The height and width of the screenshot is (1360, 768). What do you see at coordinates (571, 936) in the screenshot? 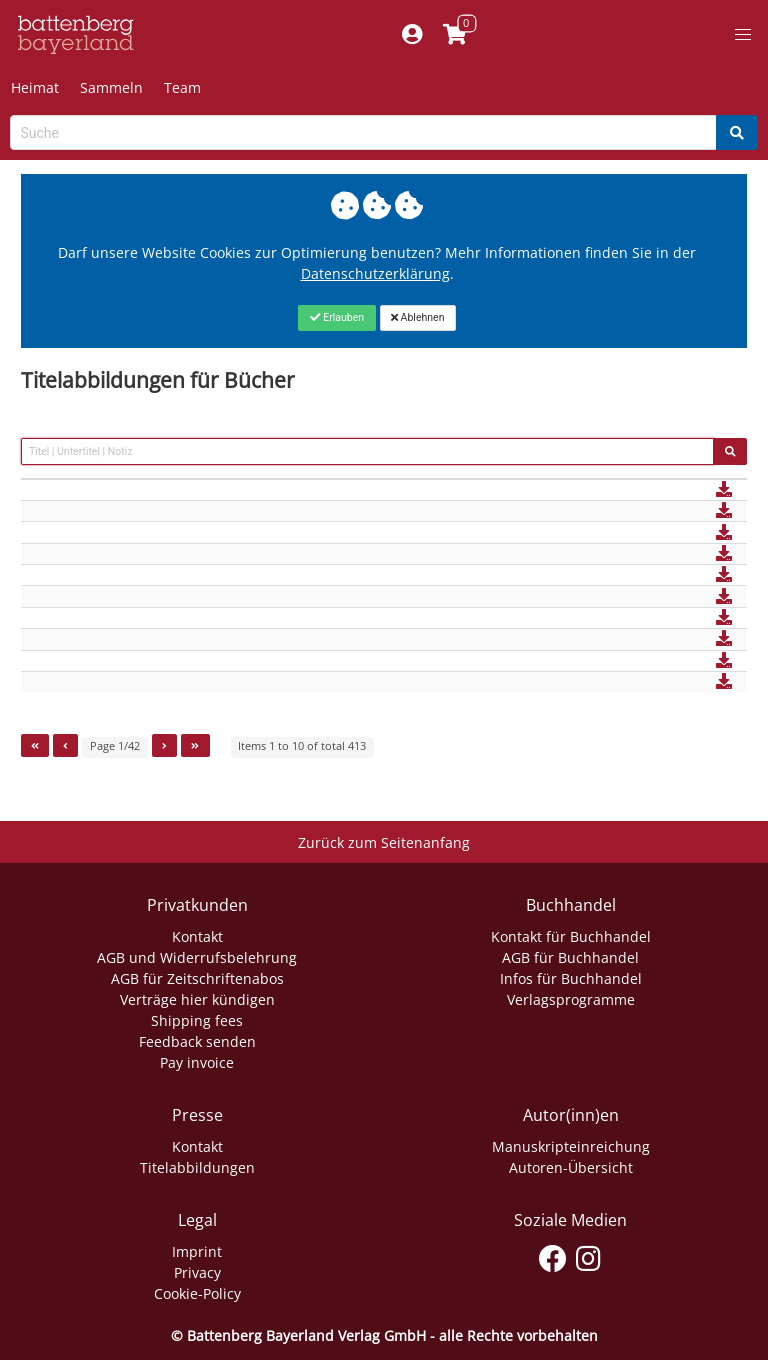
I see `Kontakt für Buchhandel` at bounding box center [571, 936].